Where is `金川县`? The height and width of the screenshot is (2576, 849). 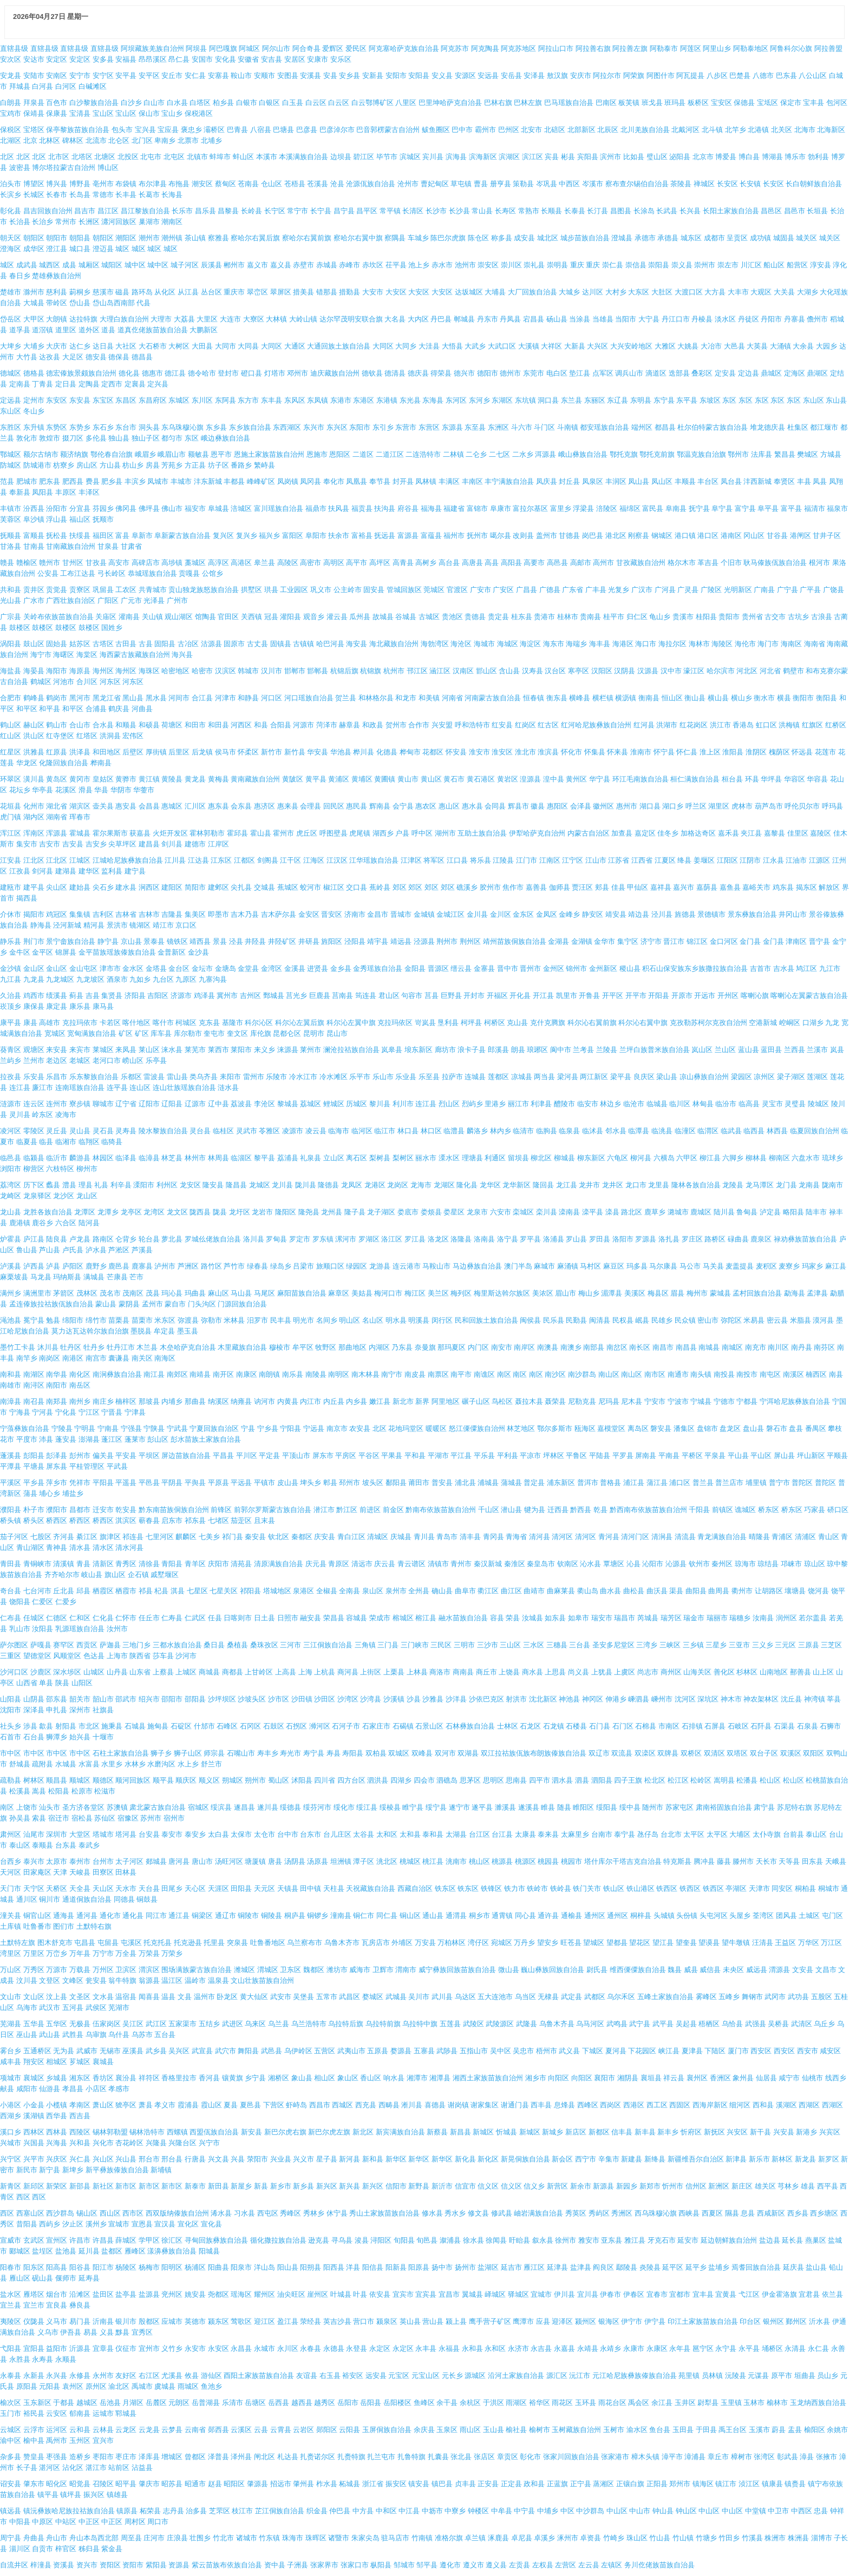 金川县 is located at coordinates (477, 914).